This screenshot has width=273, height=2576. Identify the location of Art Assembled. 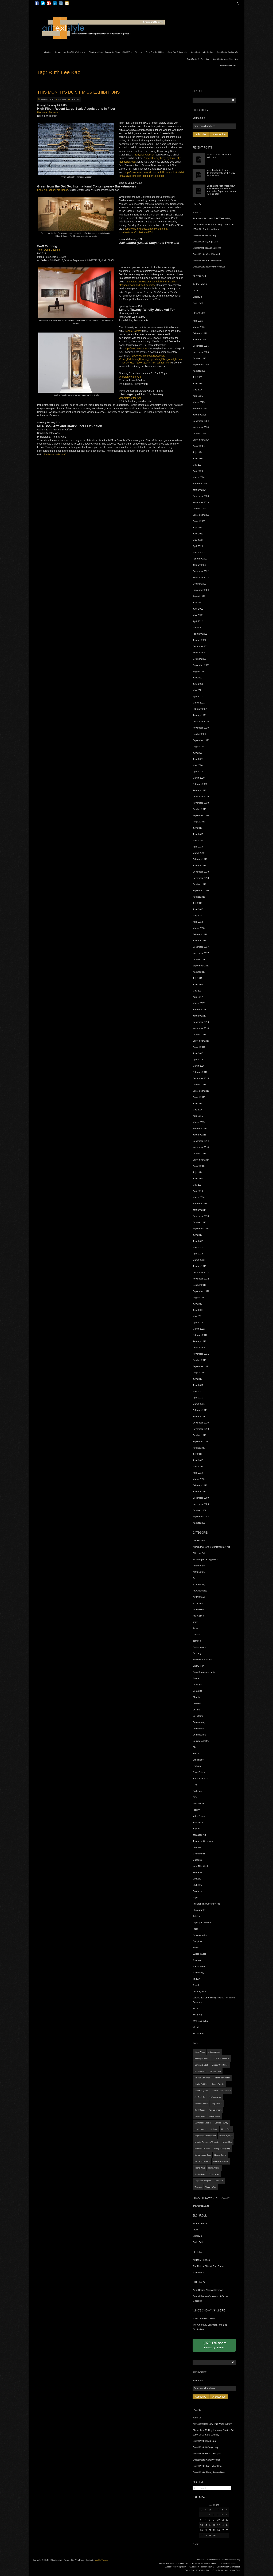
(200, 1590).